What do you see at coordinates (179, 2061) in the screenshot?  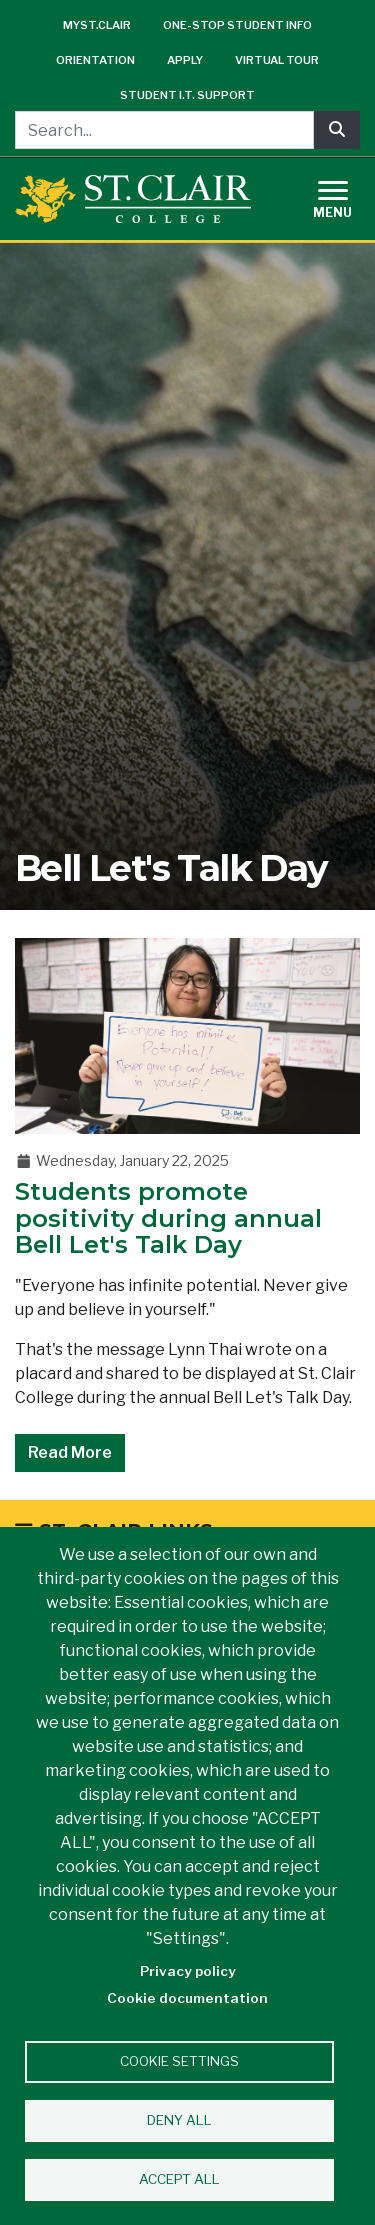 I see `Cookie settings` at bounding box center [179, 2061].